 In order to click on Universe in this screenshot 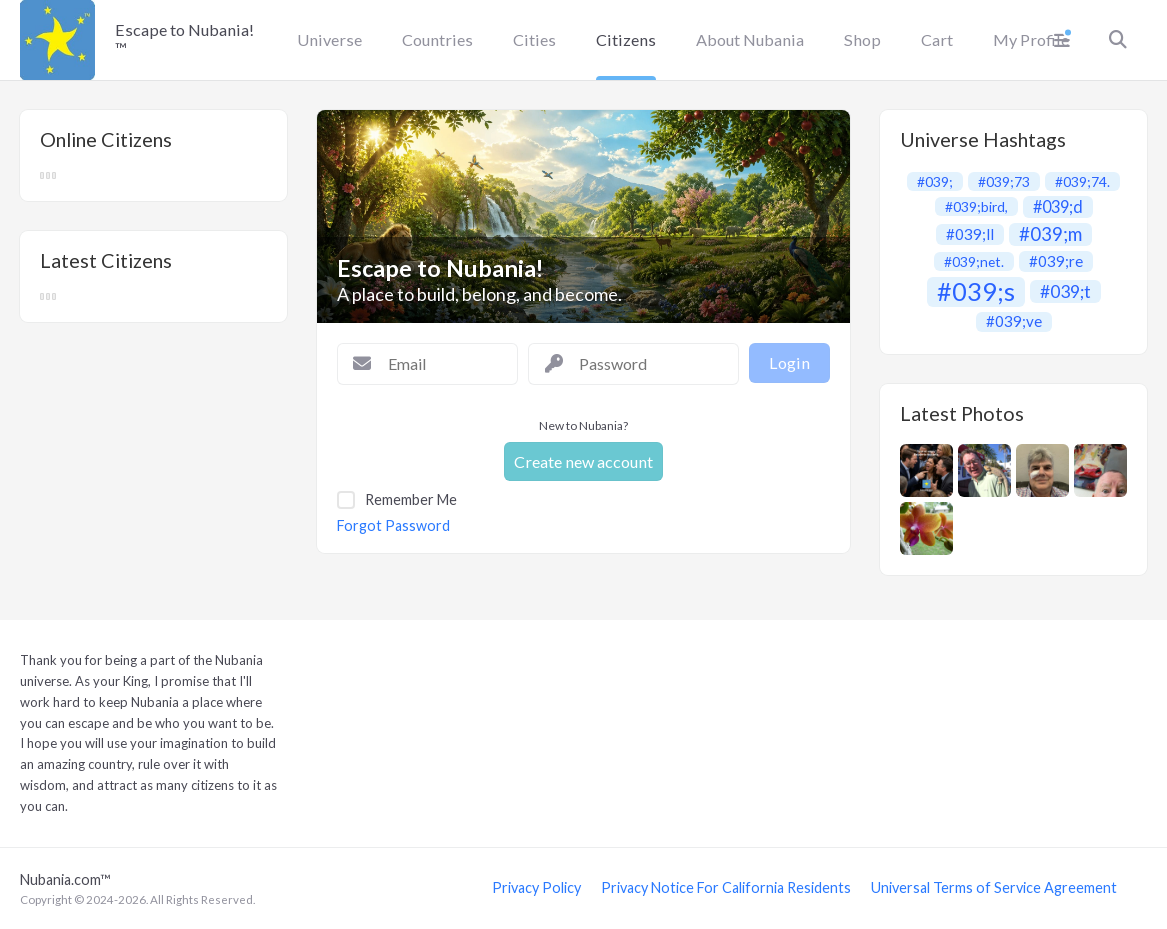, I will do `click(329, 39)`.